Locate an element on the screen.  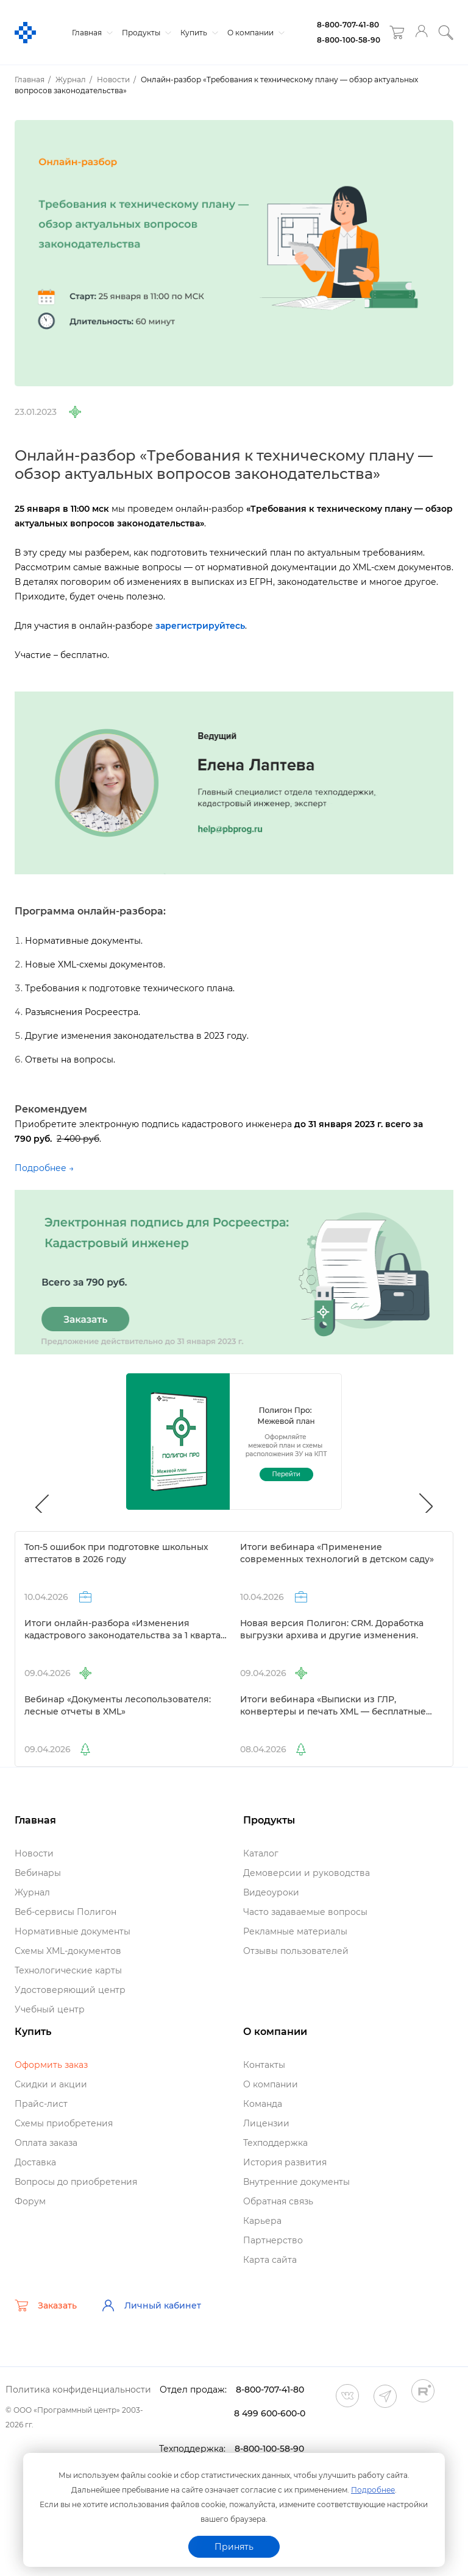
Карьера is located at coordinates (262, 2220).